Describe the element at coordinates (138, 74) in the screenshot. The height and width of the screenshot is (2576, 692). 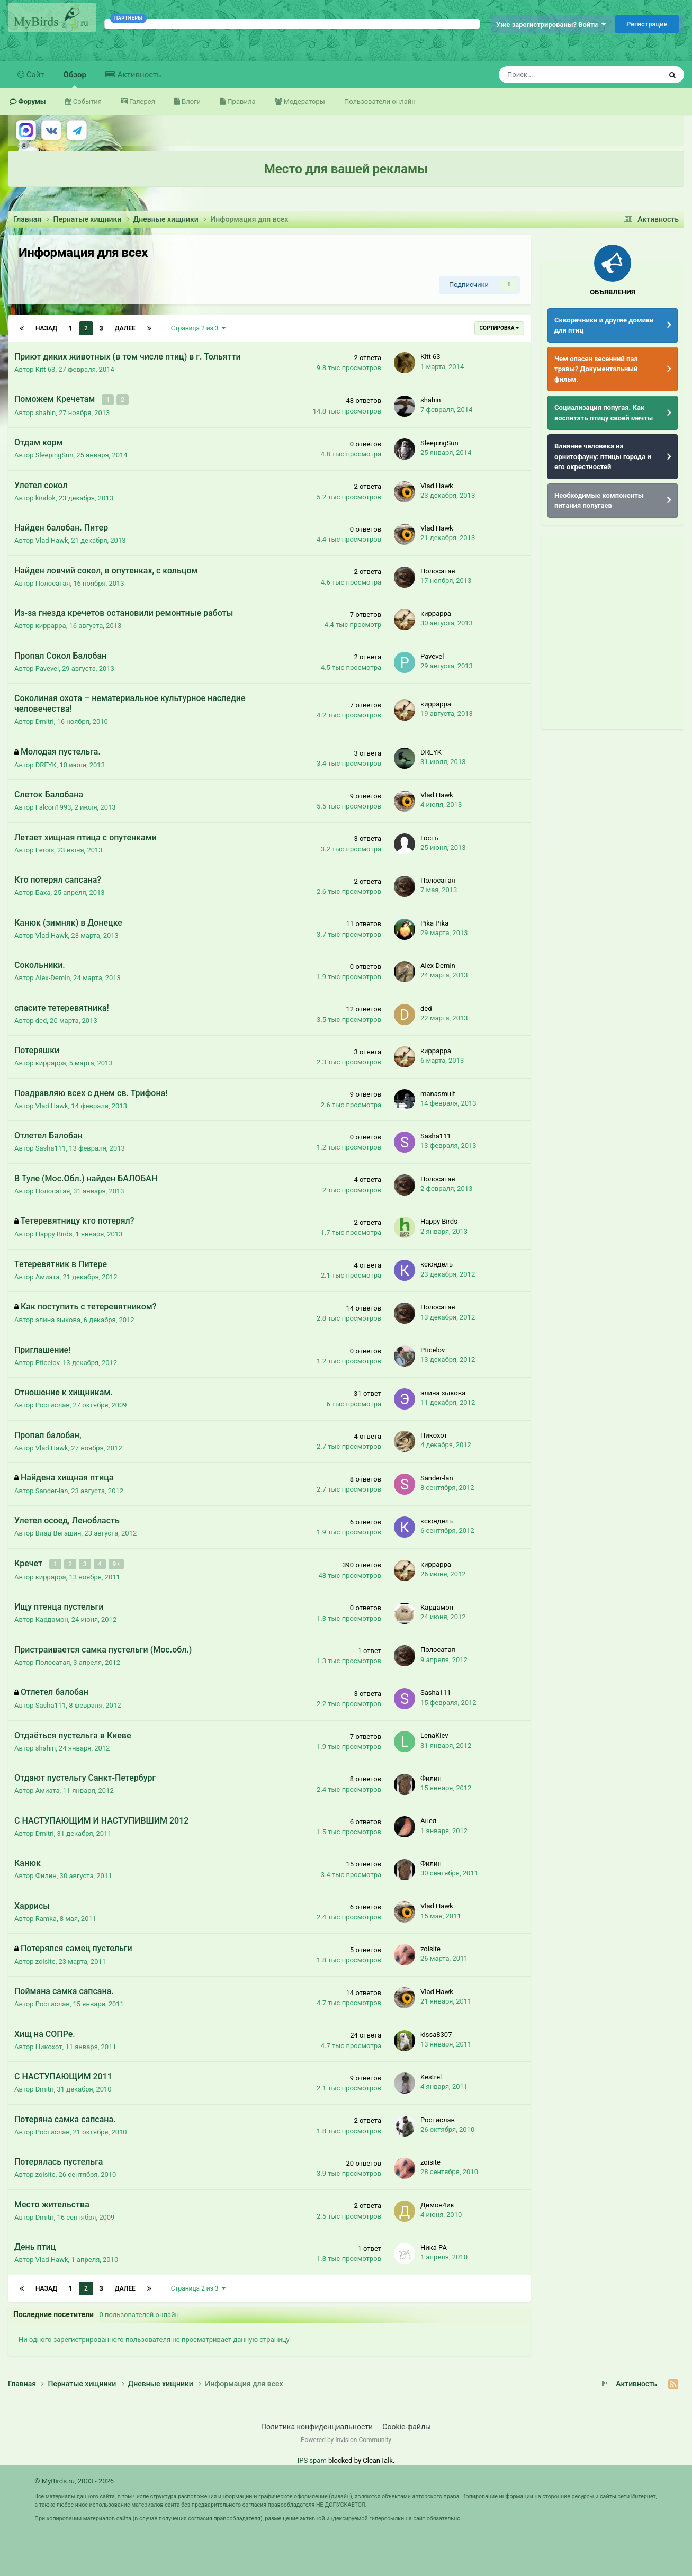
I see `Активность` at that location.